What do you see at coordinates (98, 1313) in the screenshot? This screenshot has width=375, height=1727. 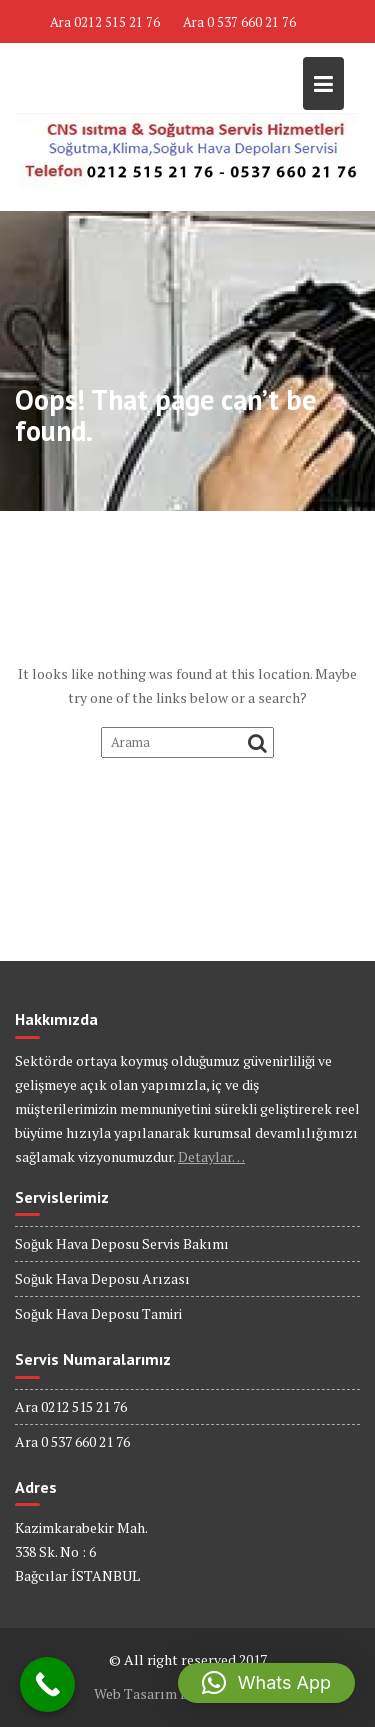 I see `Soğuk Hava Deposu Tamiri` at bounding box center [98, 1313].